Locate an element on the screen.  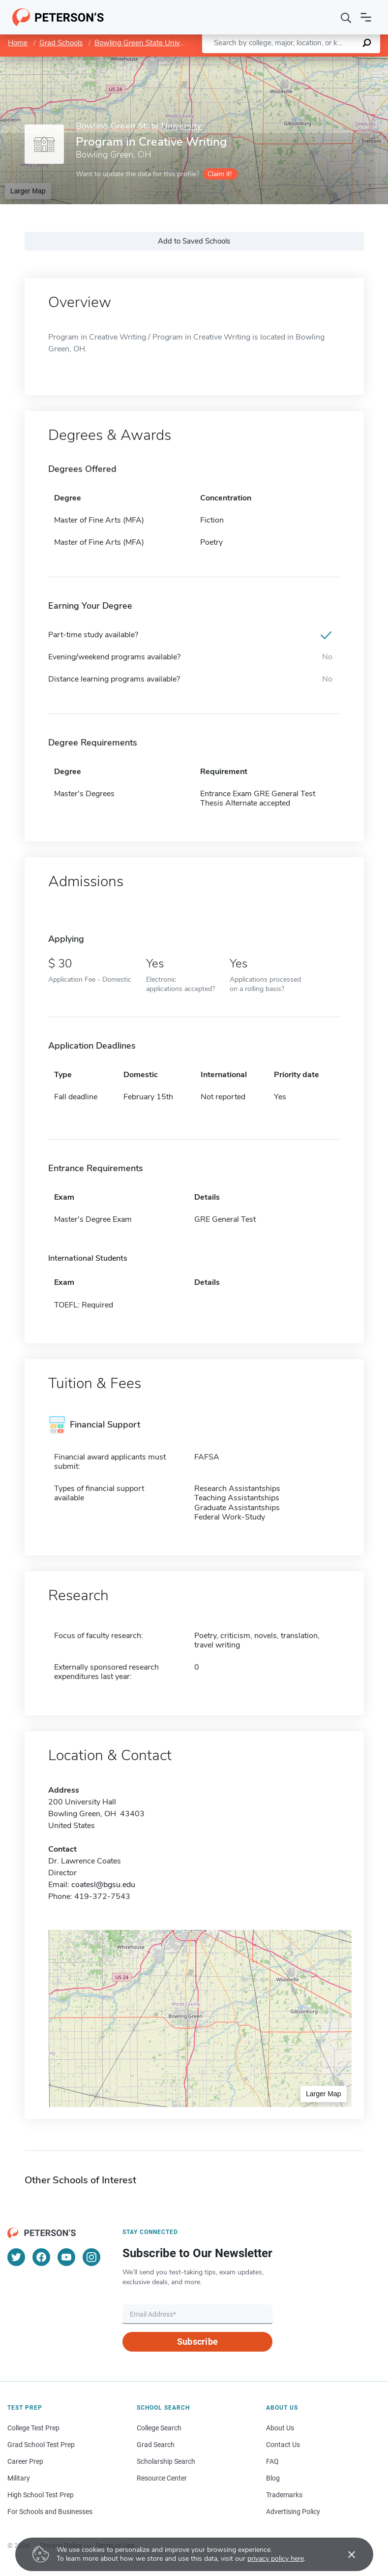
FAQ is located at coordinates (272, 2461).